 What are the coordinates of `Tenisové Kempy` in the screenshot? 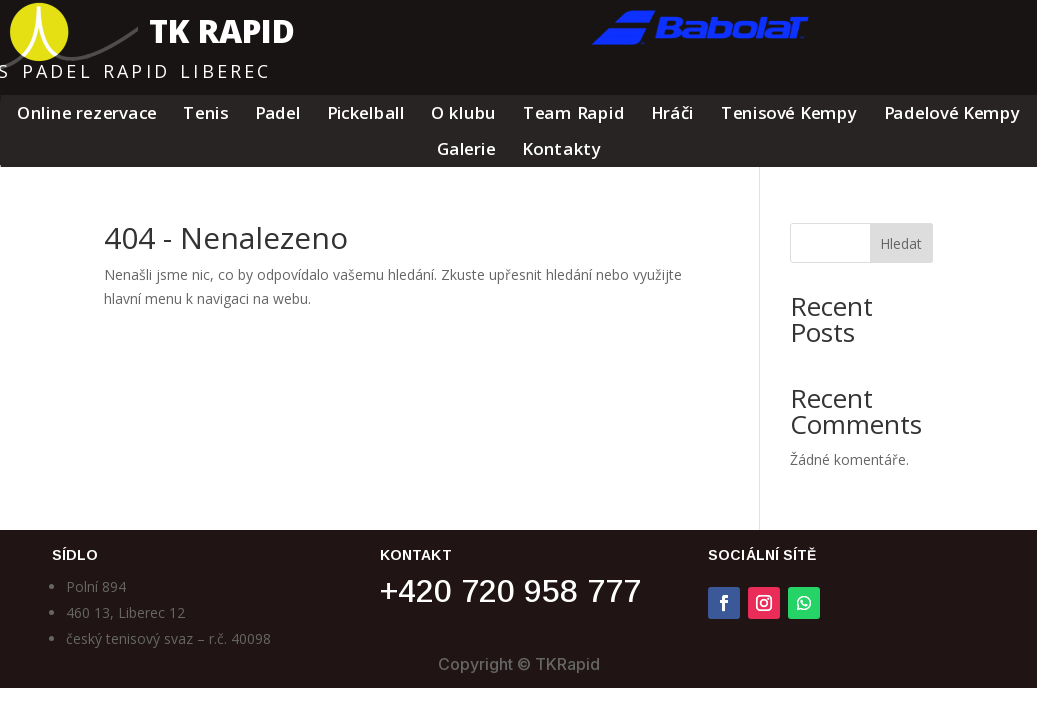 It's located at (788, 114).